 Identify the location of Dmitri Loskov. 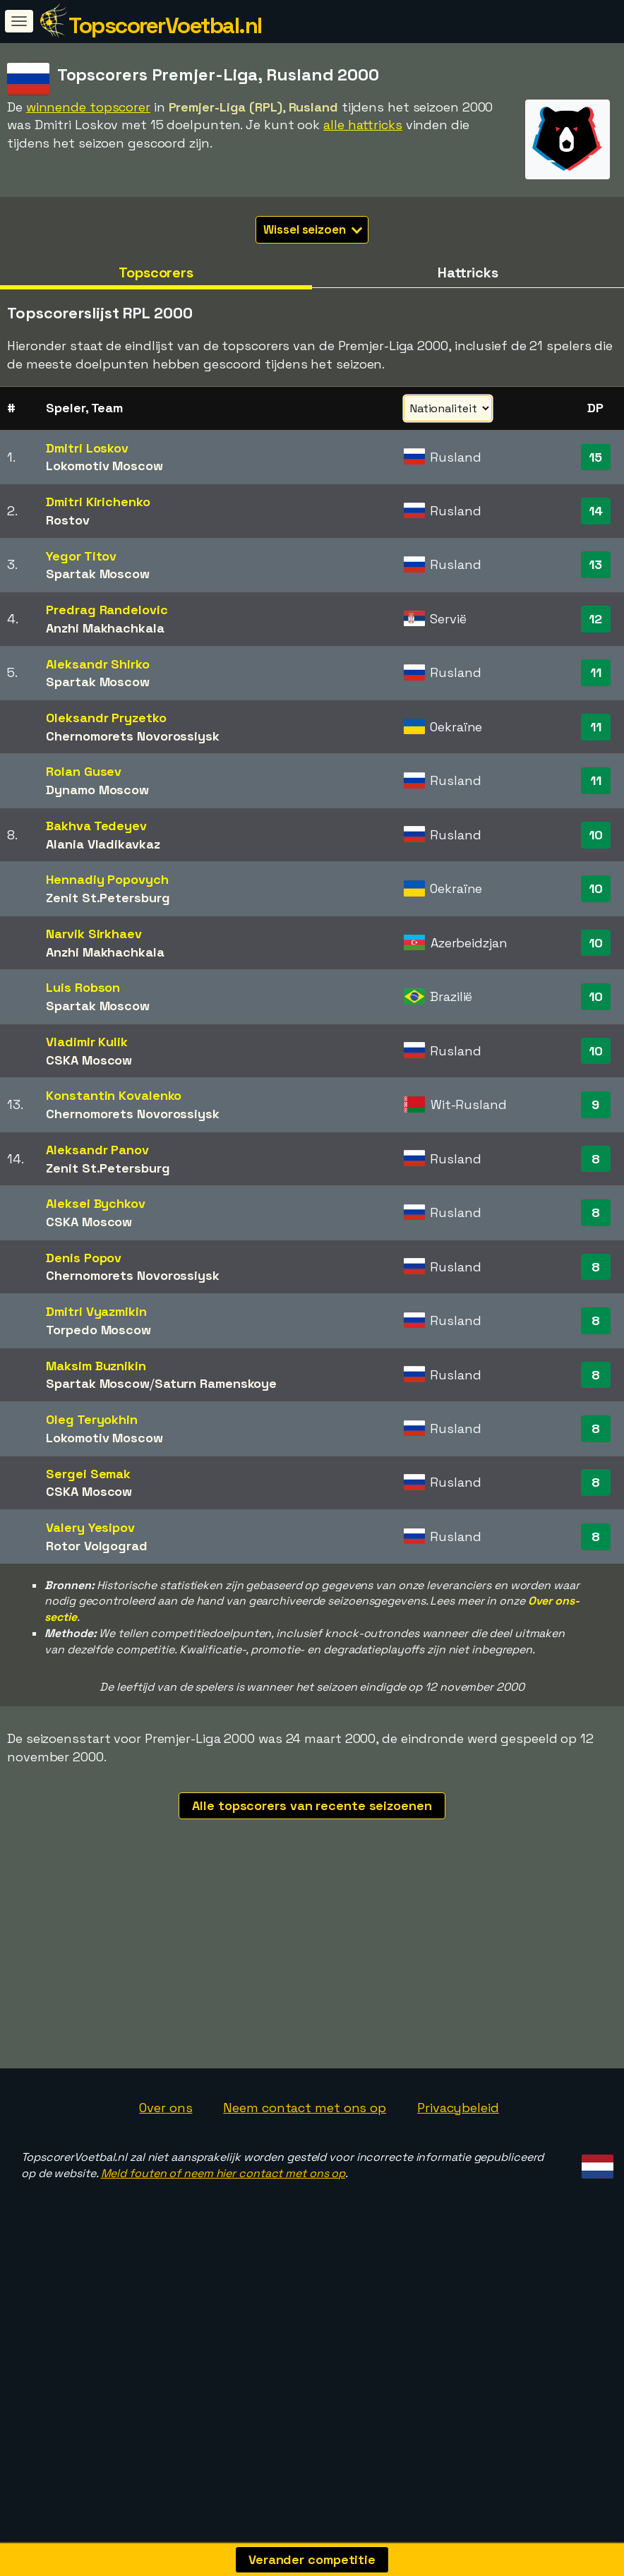
(87, 448).